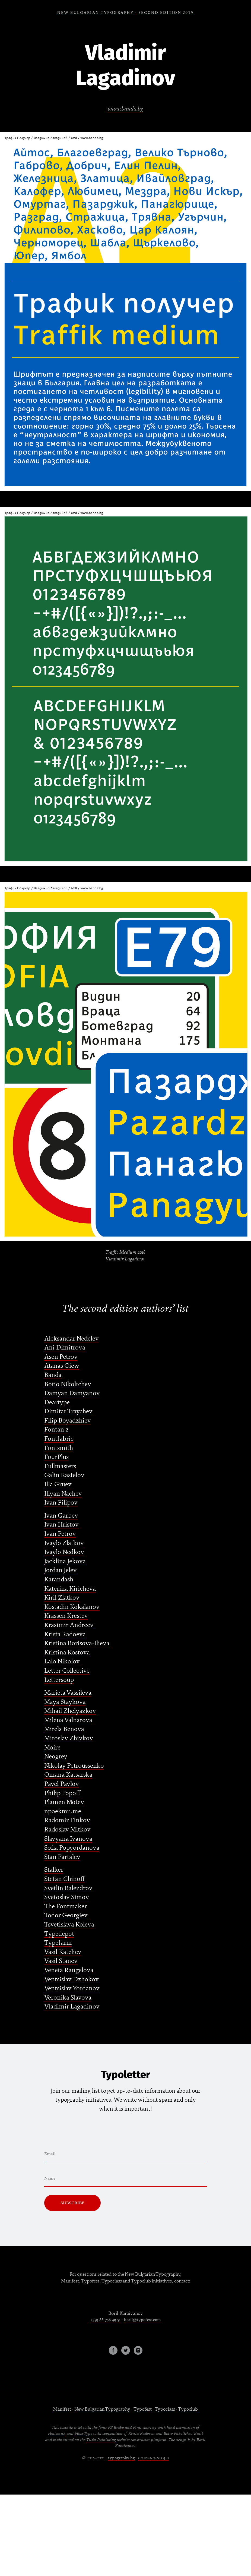 The image size is (251, 2576). Describe the element at coordinates (60, 1570) in the screenshot. I see `Jordan Jelev` at that location.